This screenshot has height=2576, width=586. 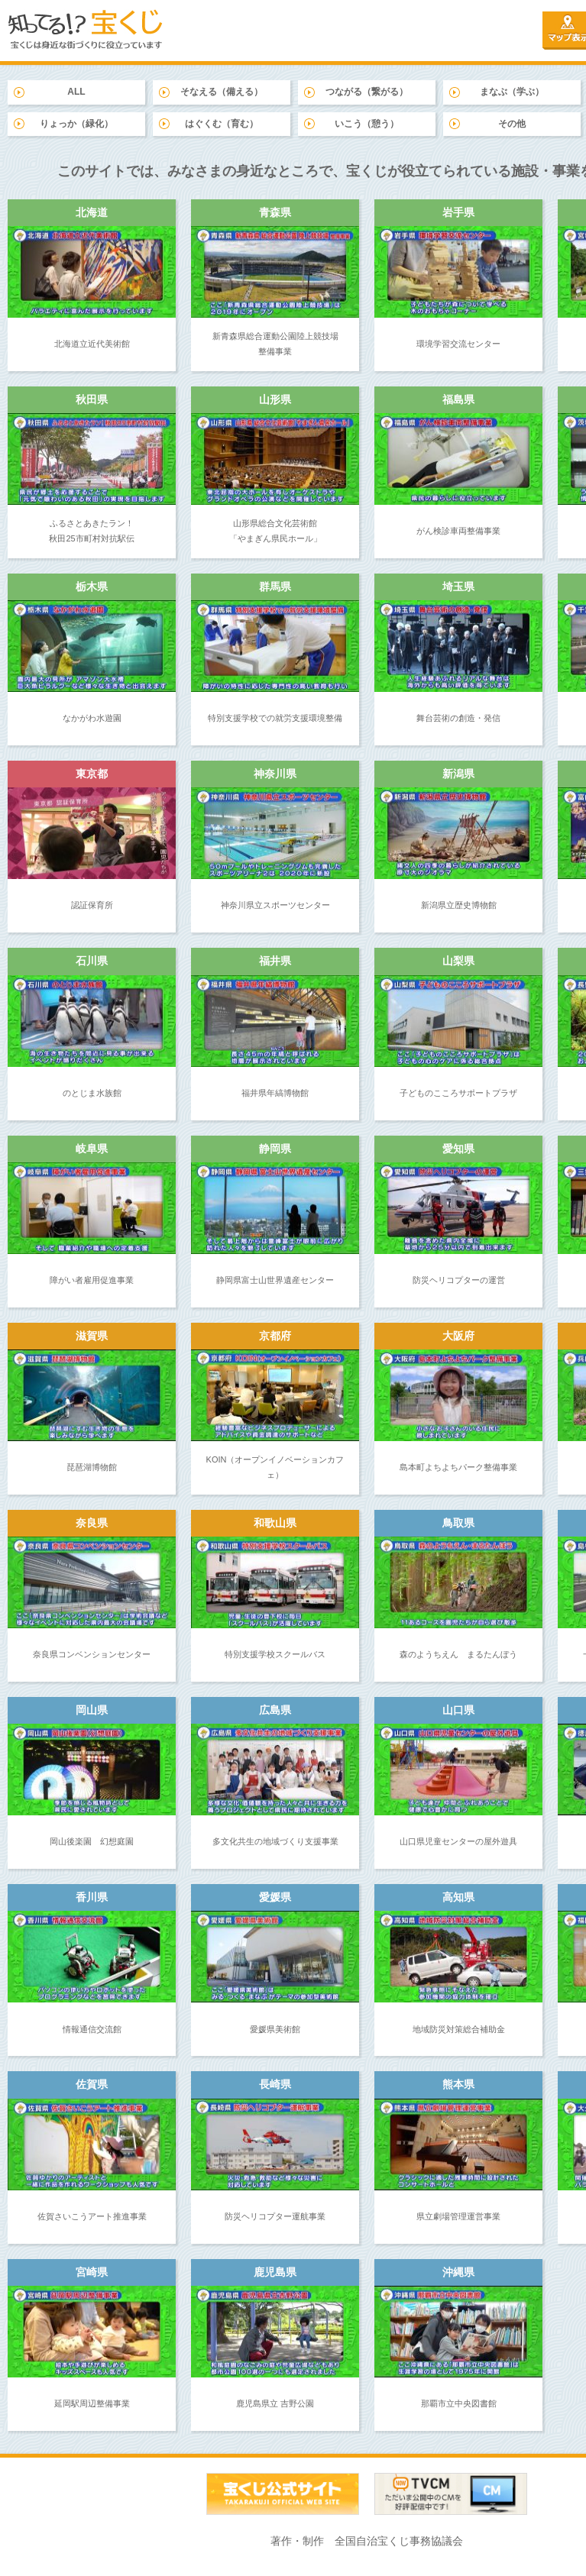 I want to click on まなぶ（学ぶ）, so click(x=512, y=91).